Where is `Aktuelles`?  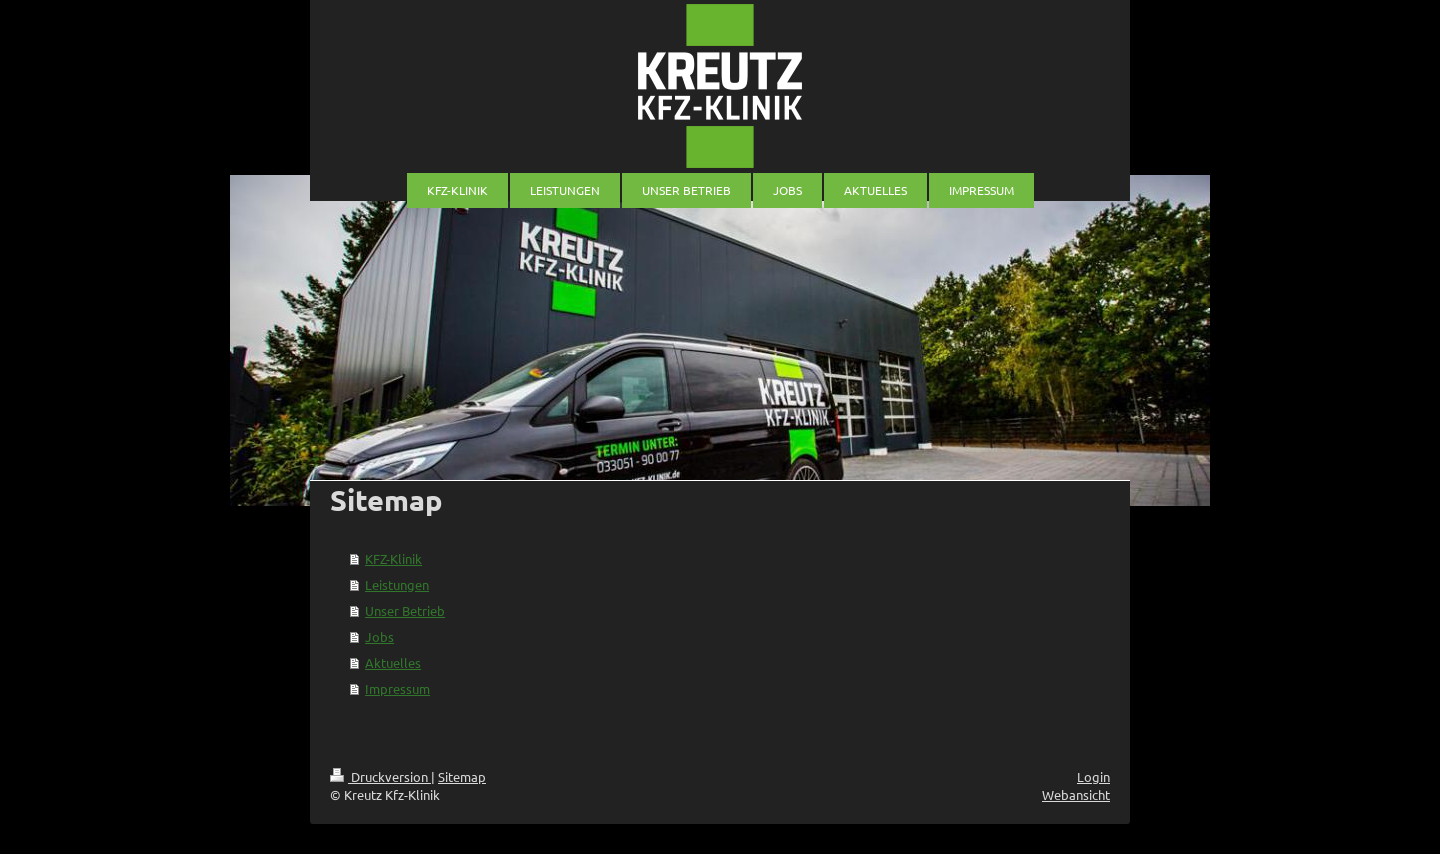
Aktuelles is located at coordinates (393, 662).